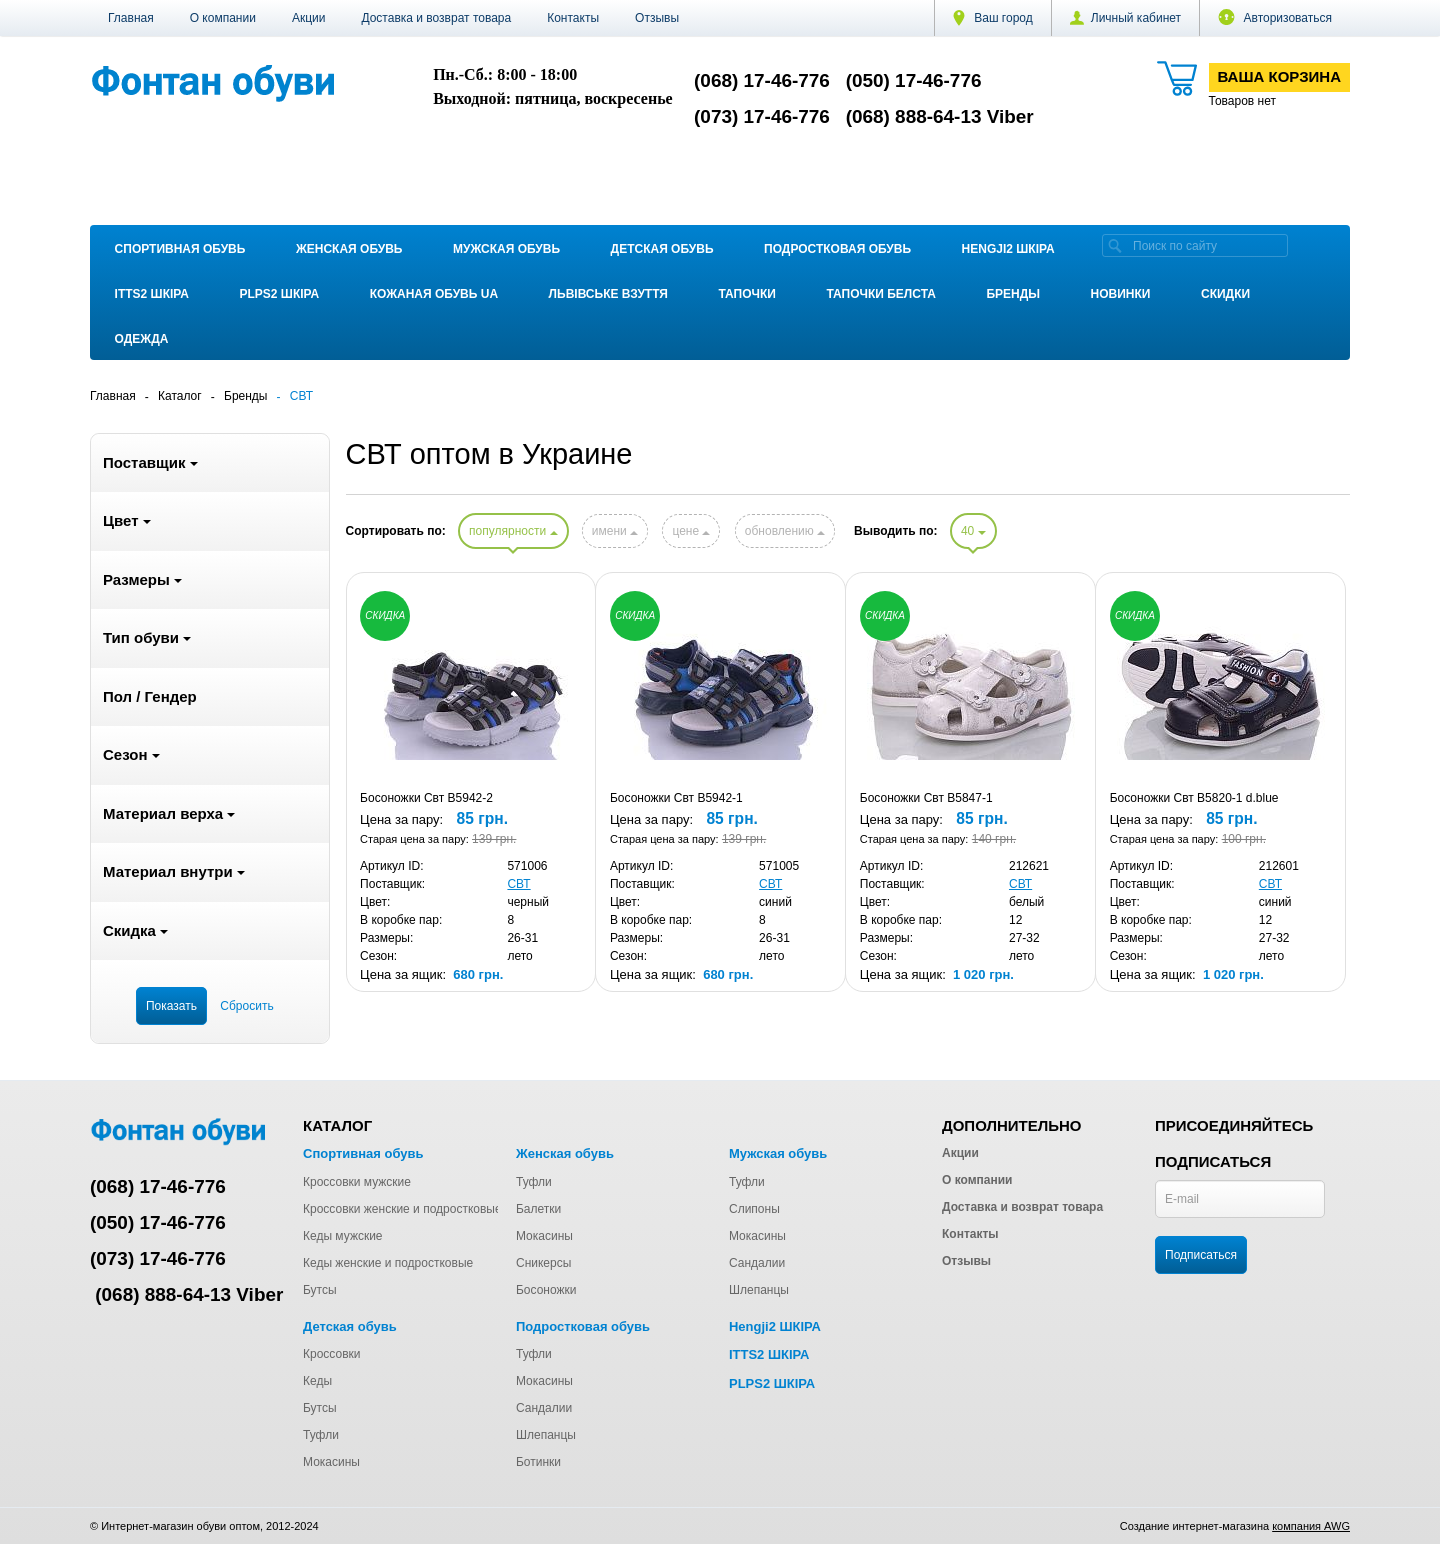 Image resolution: width=1440 pixels, height=1544 pixels. Describe the element at coordinates (402, 1209) in the screenshot. I see `Кроссовки женские и подростковые` at that location.